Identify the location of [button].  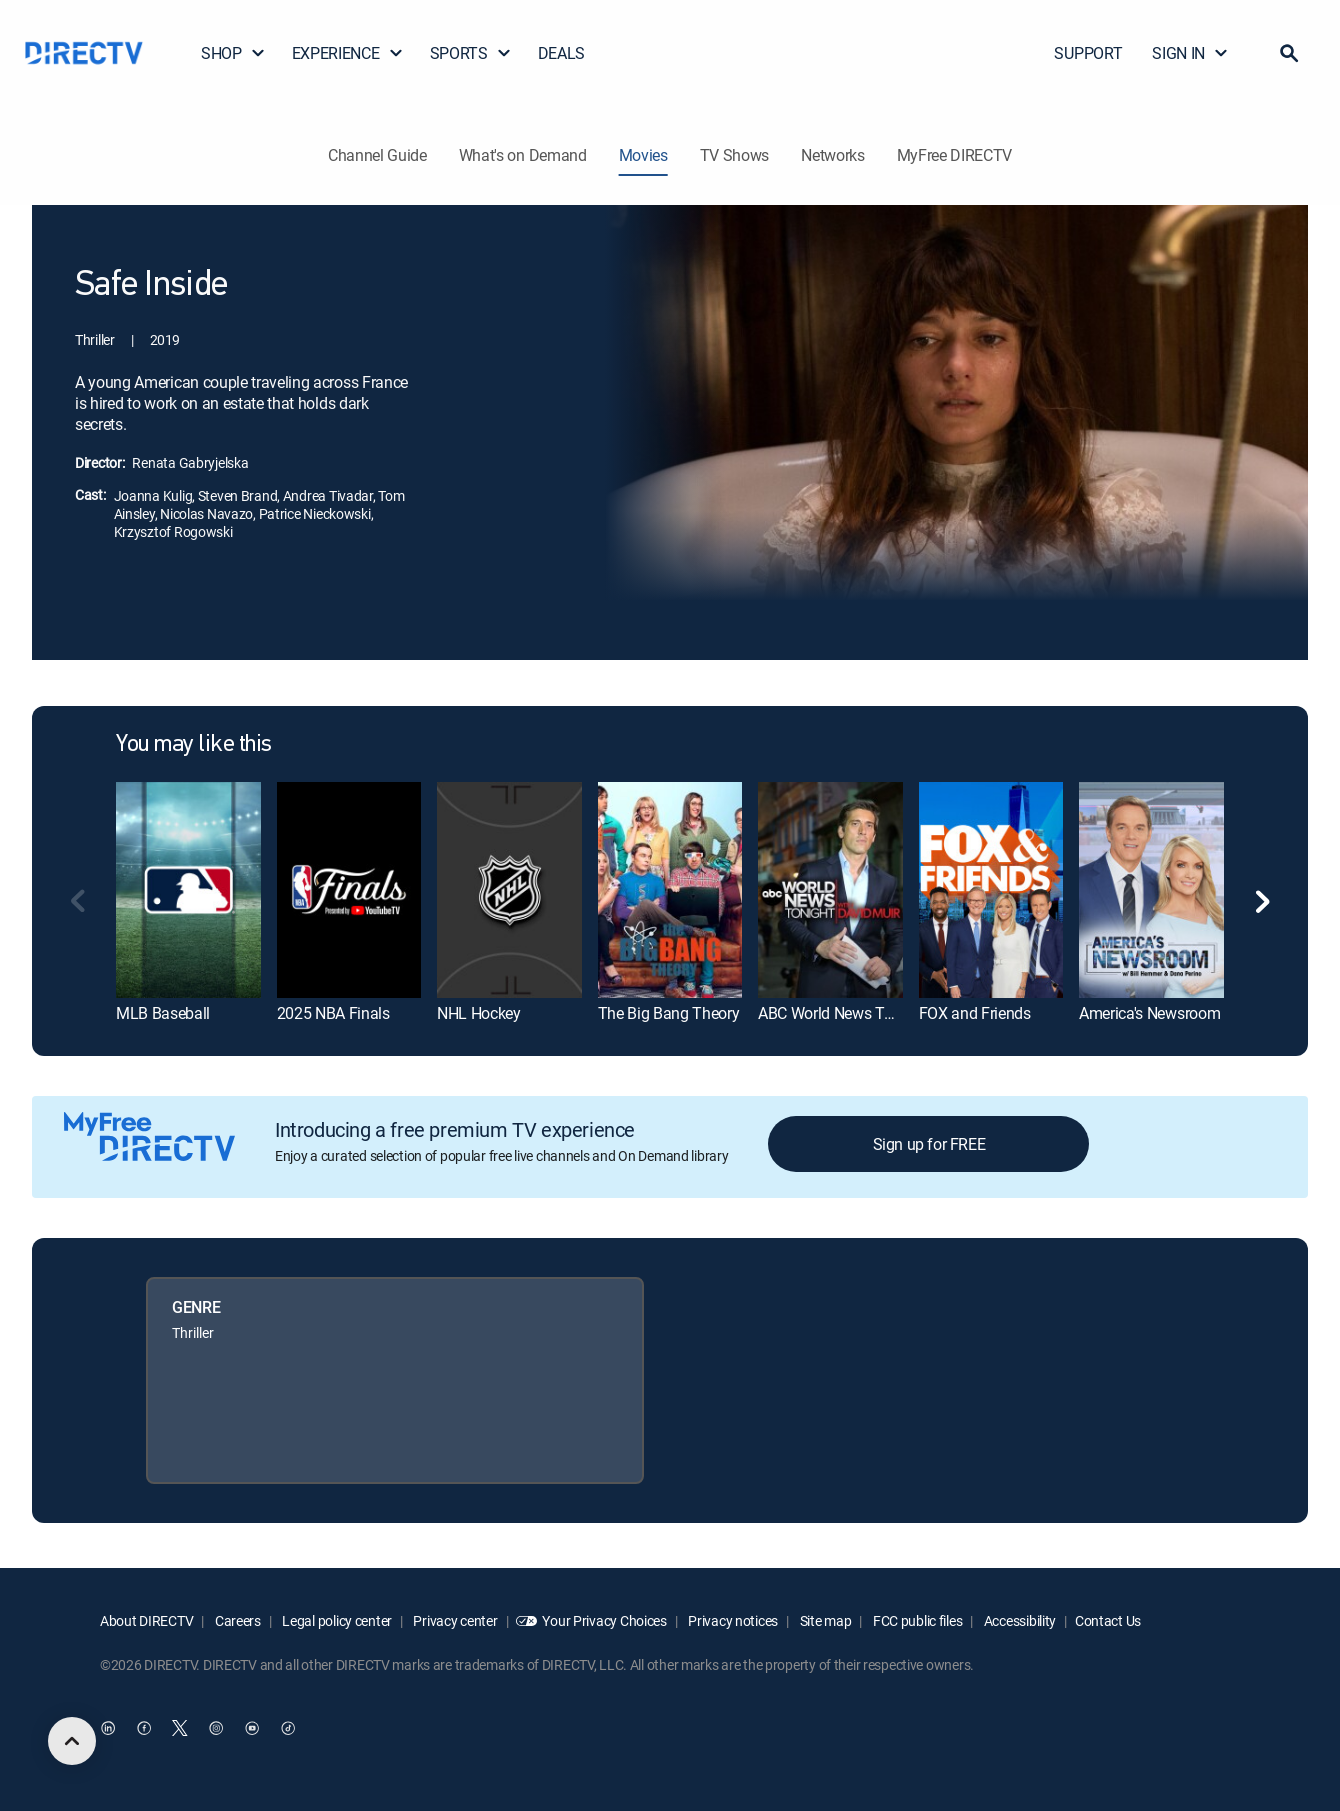
(1289, 53).